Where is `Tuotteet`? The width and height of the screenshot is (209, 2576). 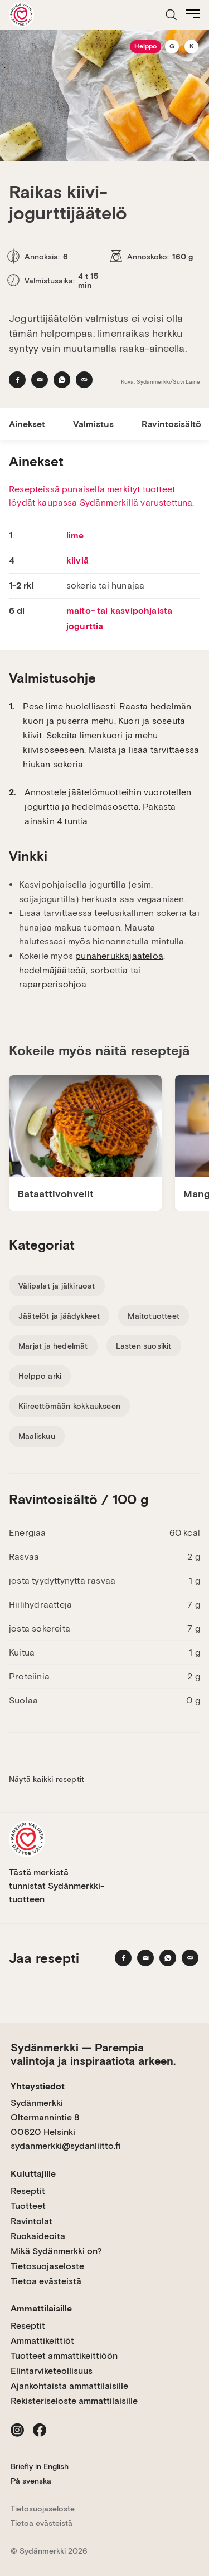
Tuotteet is located at coordinates (28, 2206).